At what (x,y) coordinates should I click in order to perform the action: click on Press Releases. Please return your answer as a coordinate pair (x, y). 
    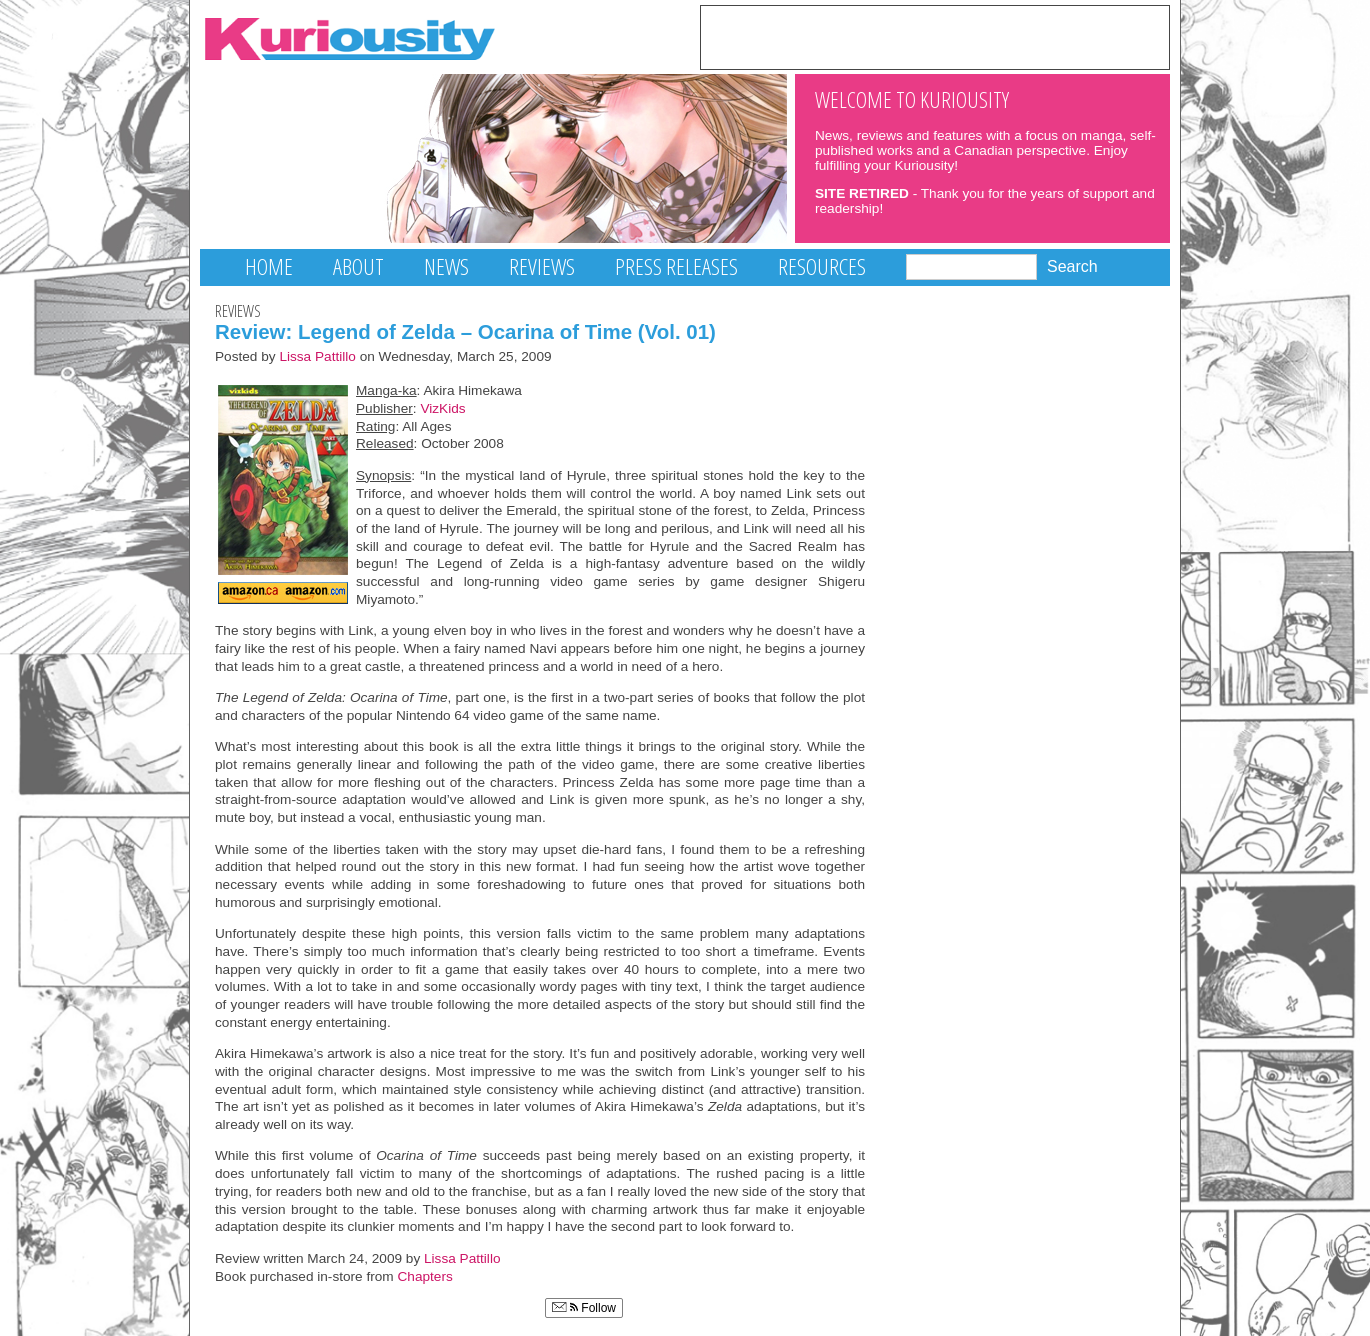
    Looking at the image, I should click on (676, 266).